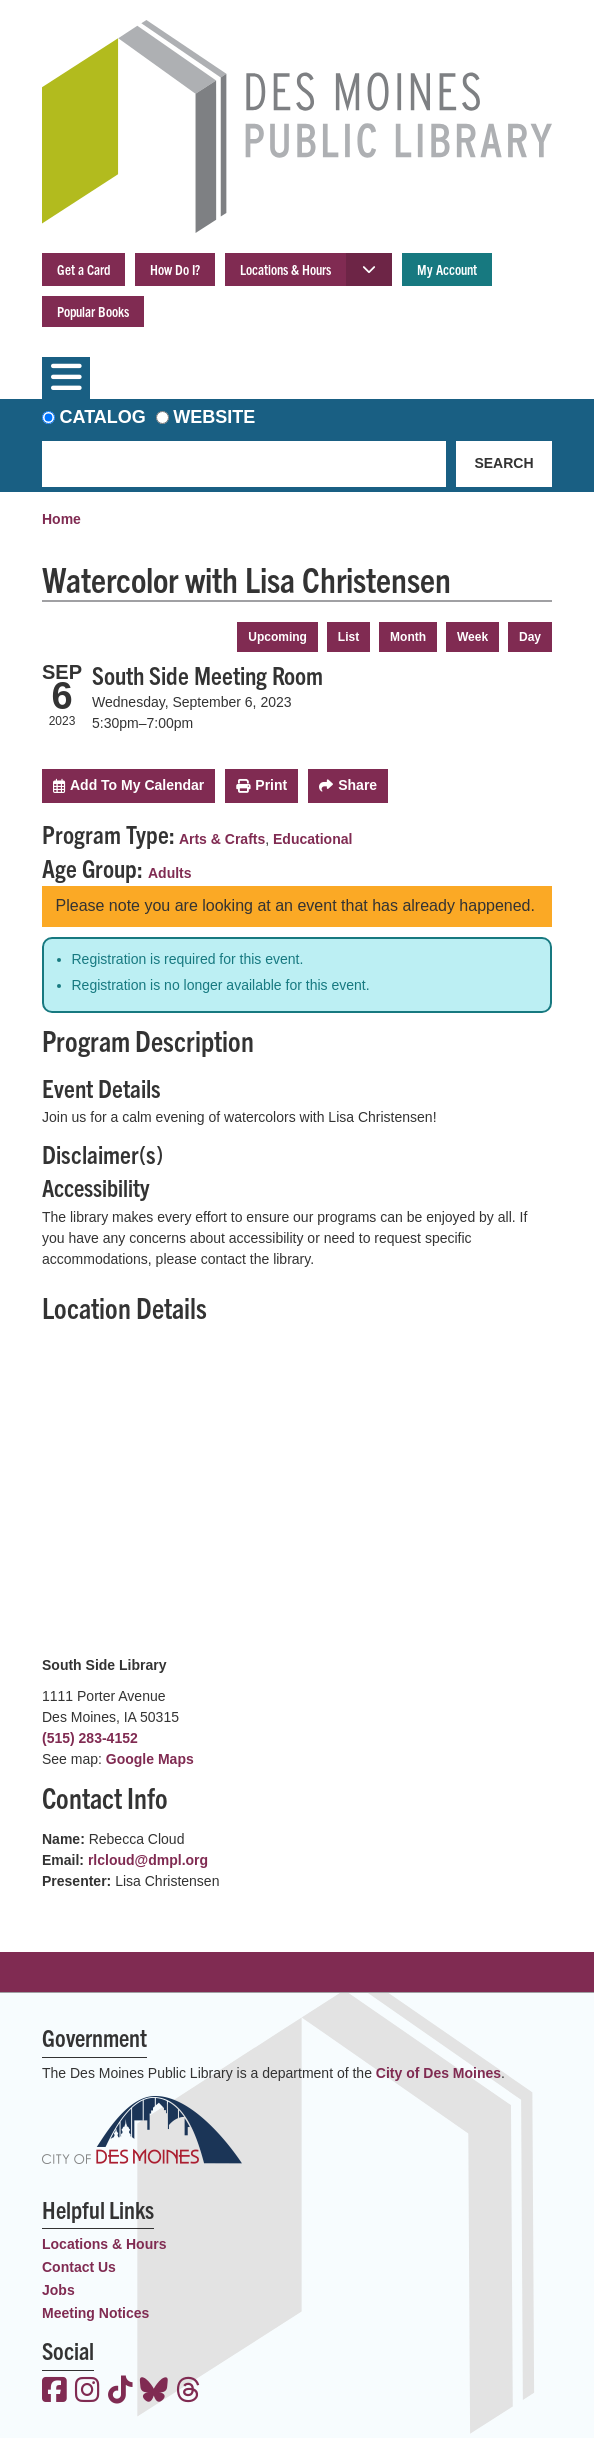 The image size is (594, 2438). I want to click on [Toggle navigation], so click(66, 378).